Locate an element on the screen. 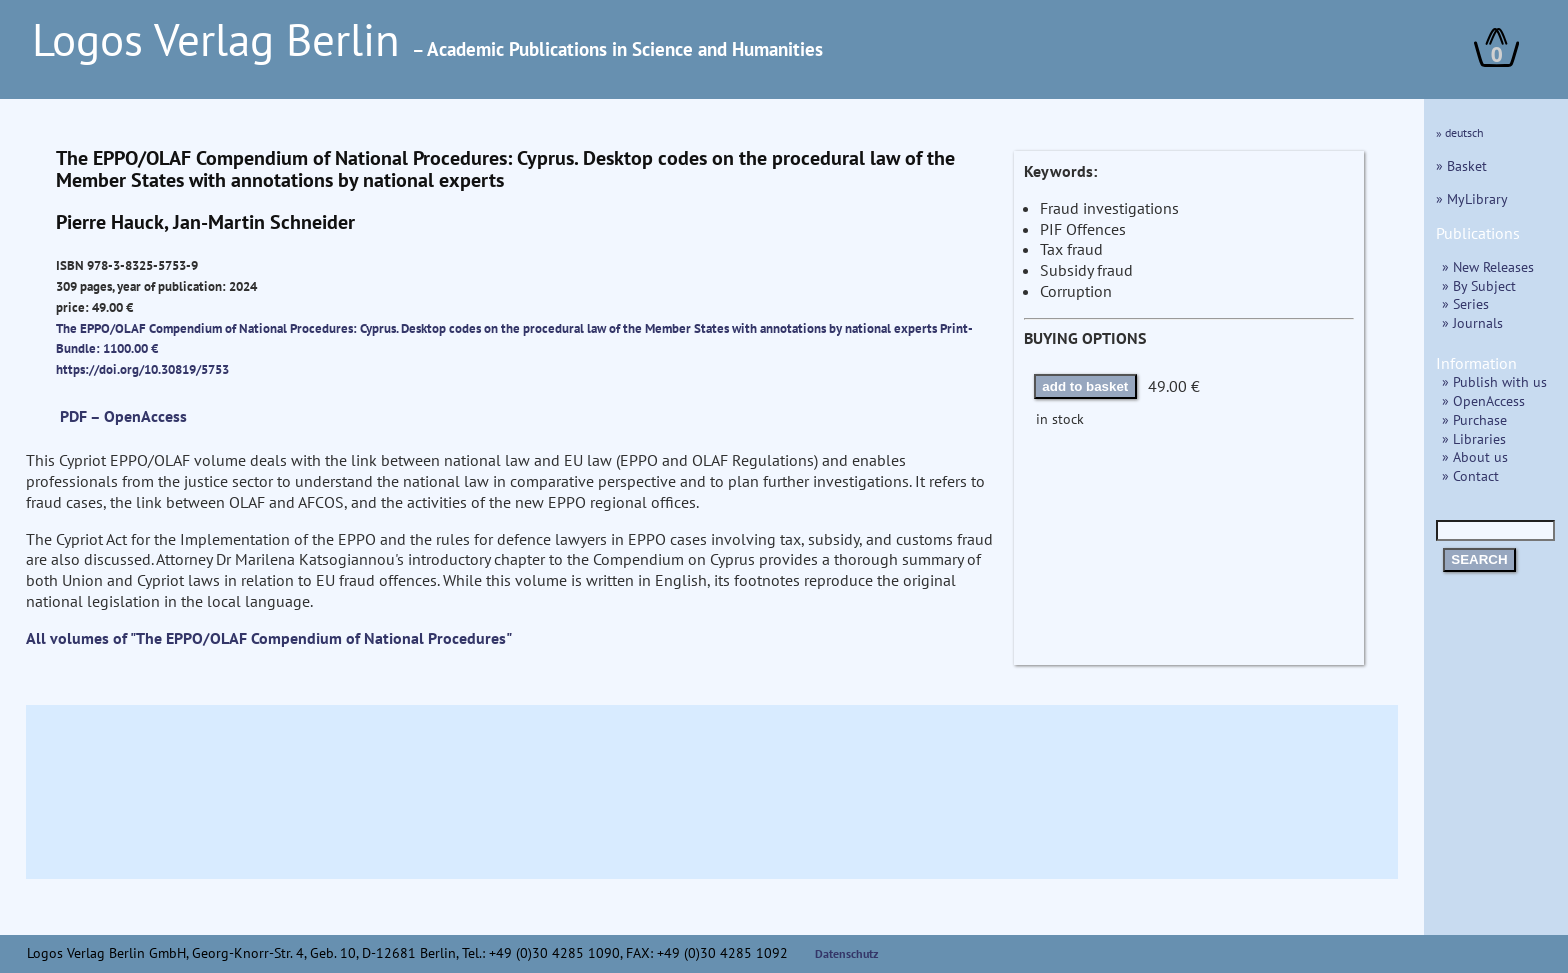 The height and width of the screenshot is (973, 1568). » Libraries is located at coordinates (1474, 438).